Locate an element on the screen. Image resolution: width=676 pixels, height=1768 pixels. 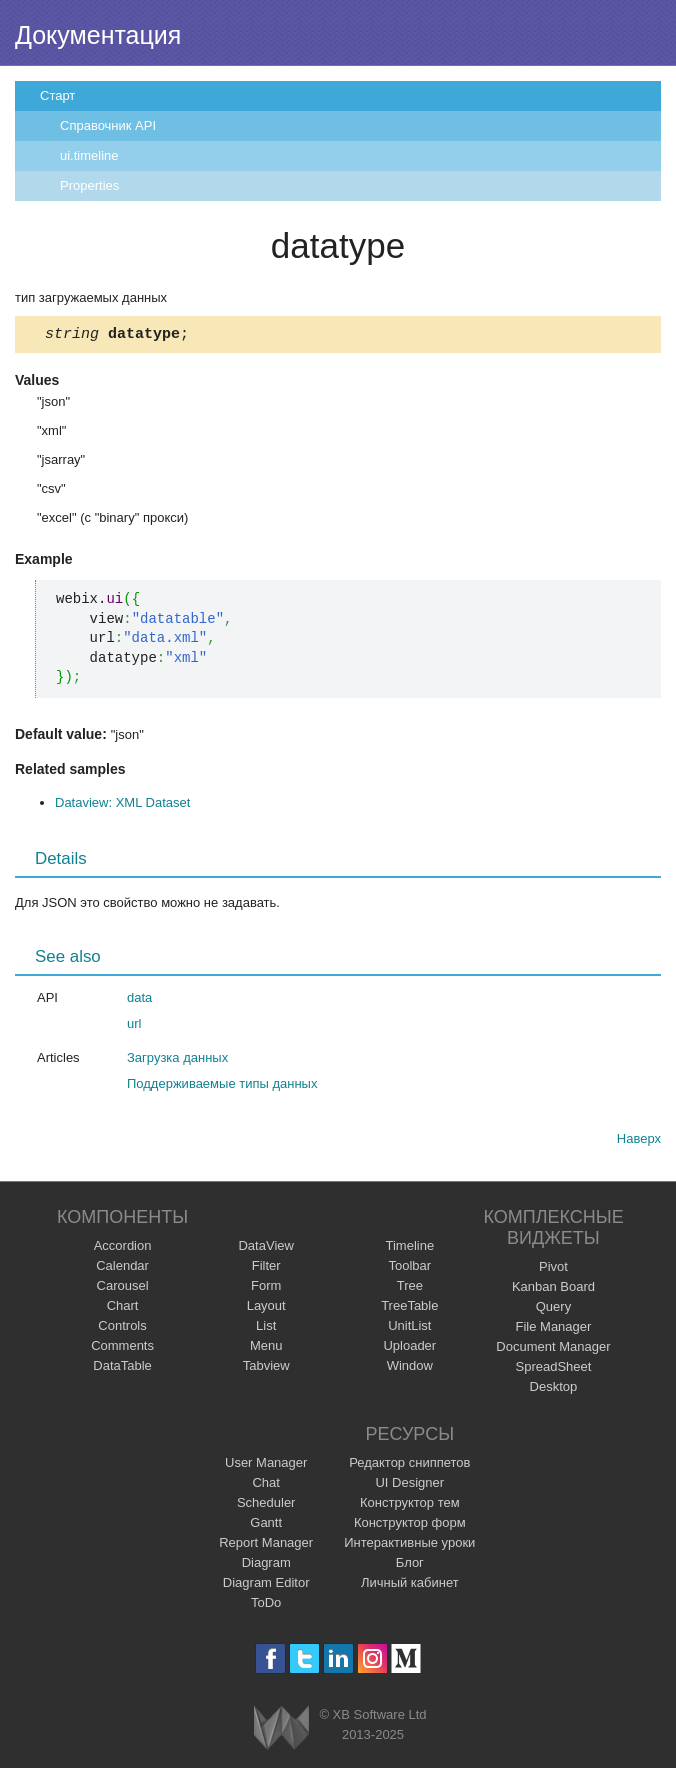
Документация is located at coordinates (98, 35).